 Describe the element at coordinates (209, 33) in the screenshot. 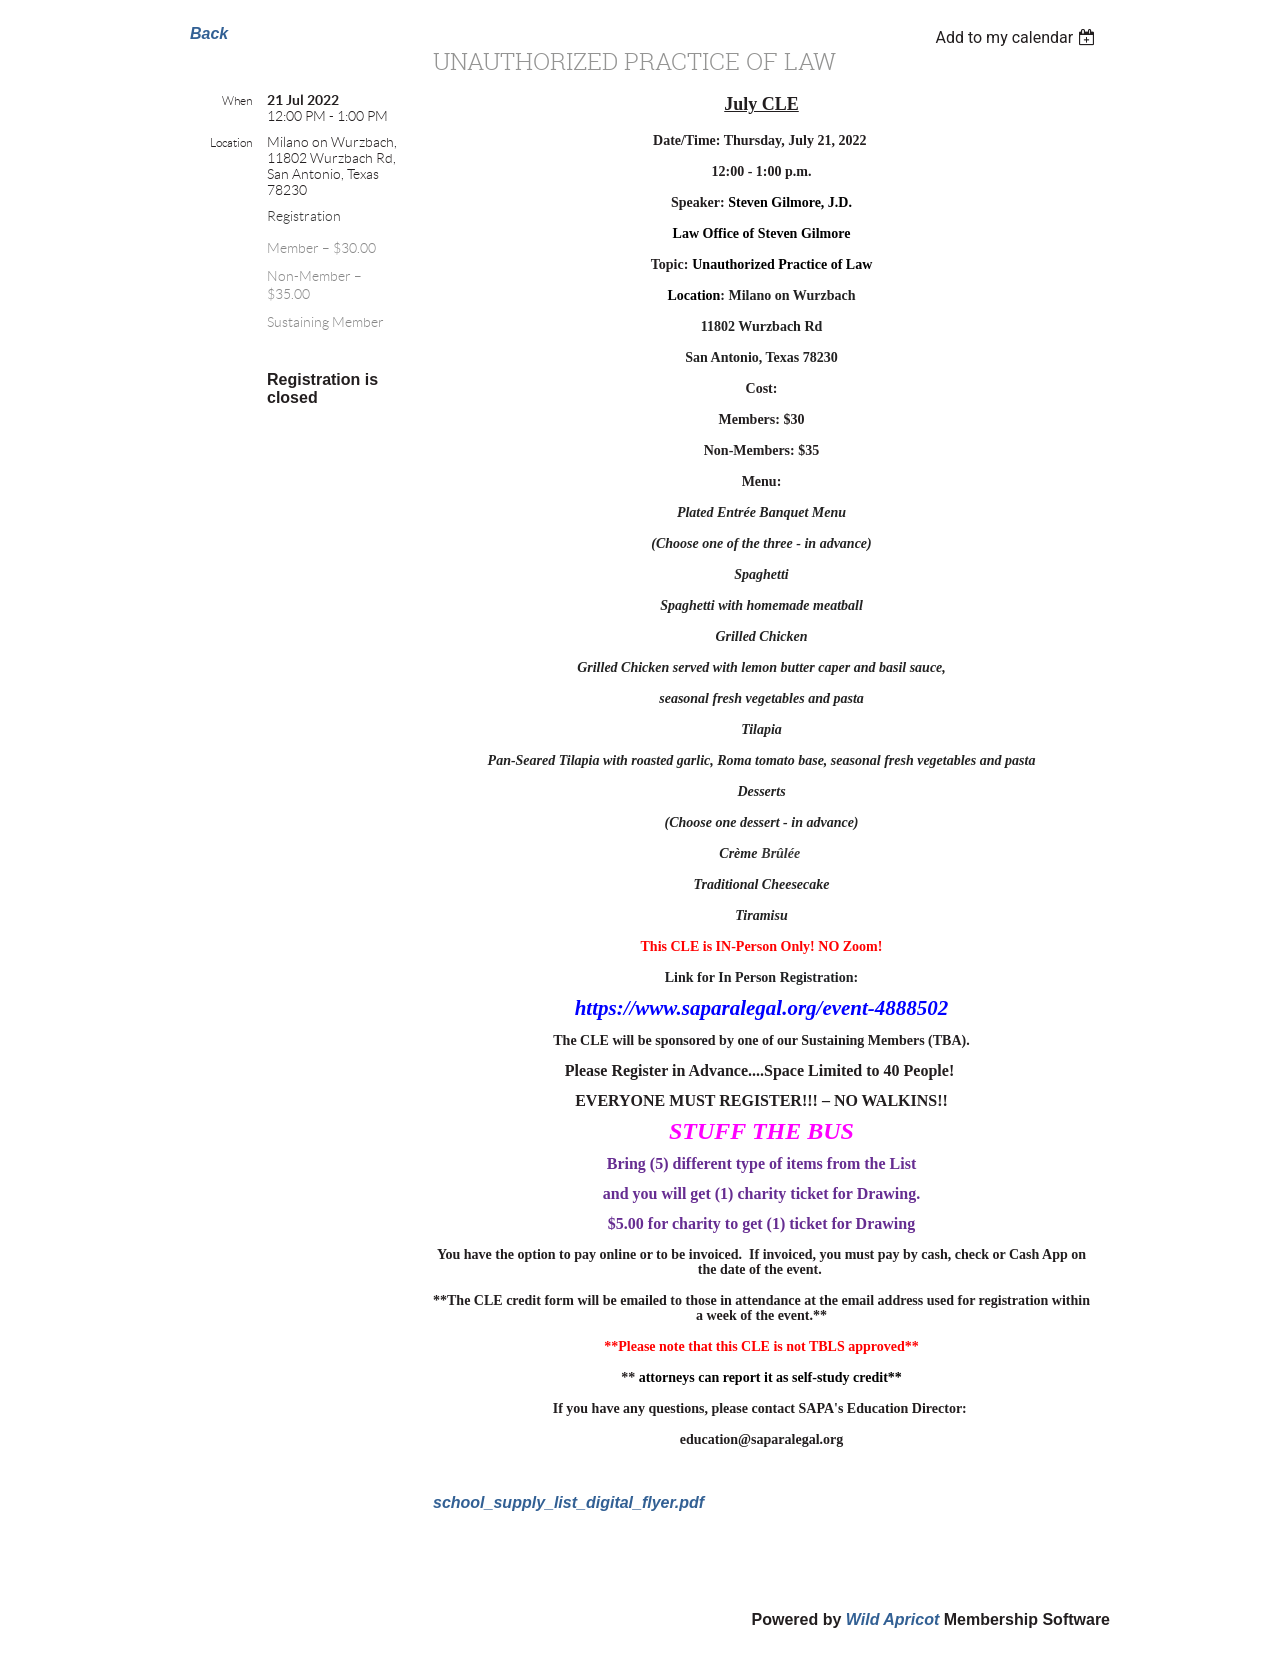

I see `Back` at that location.